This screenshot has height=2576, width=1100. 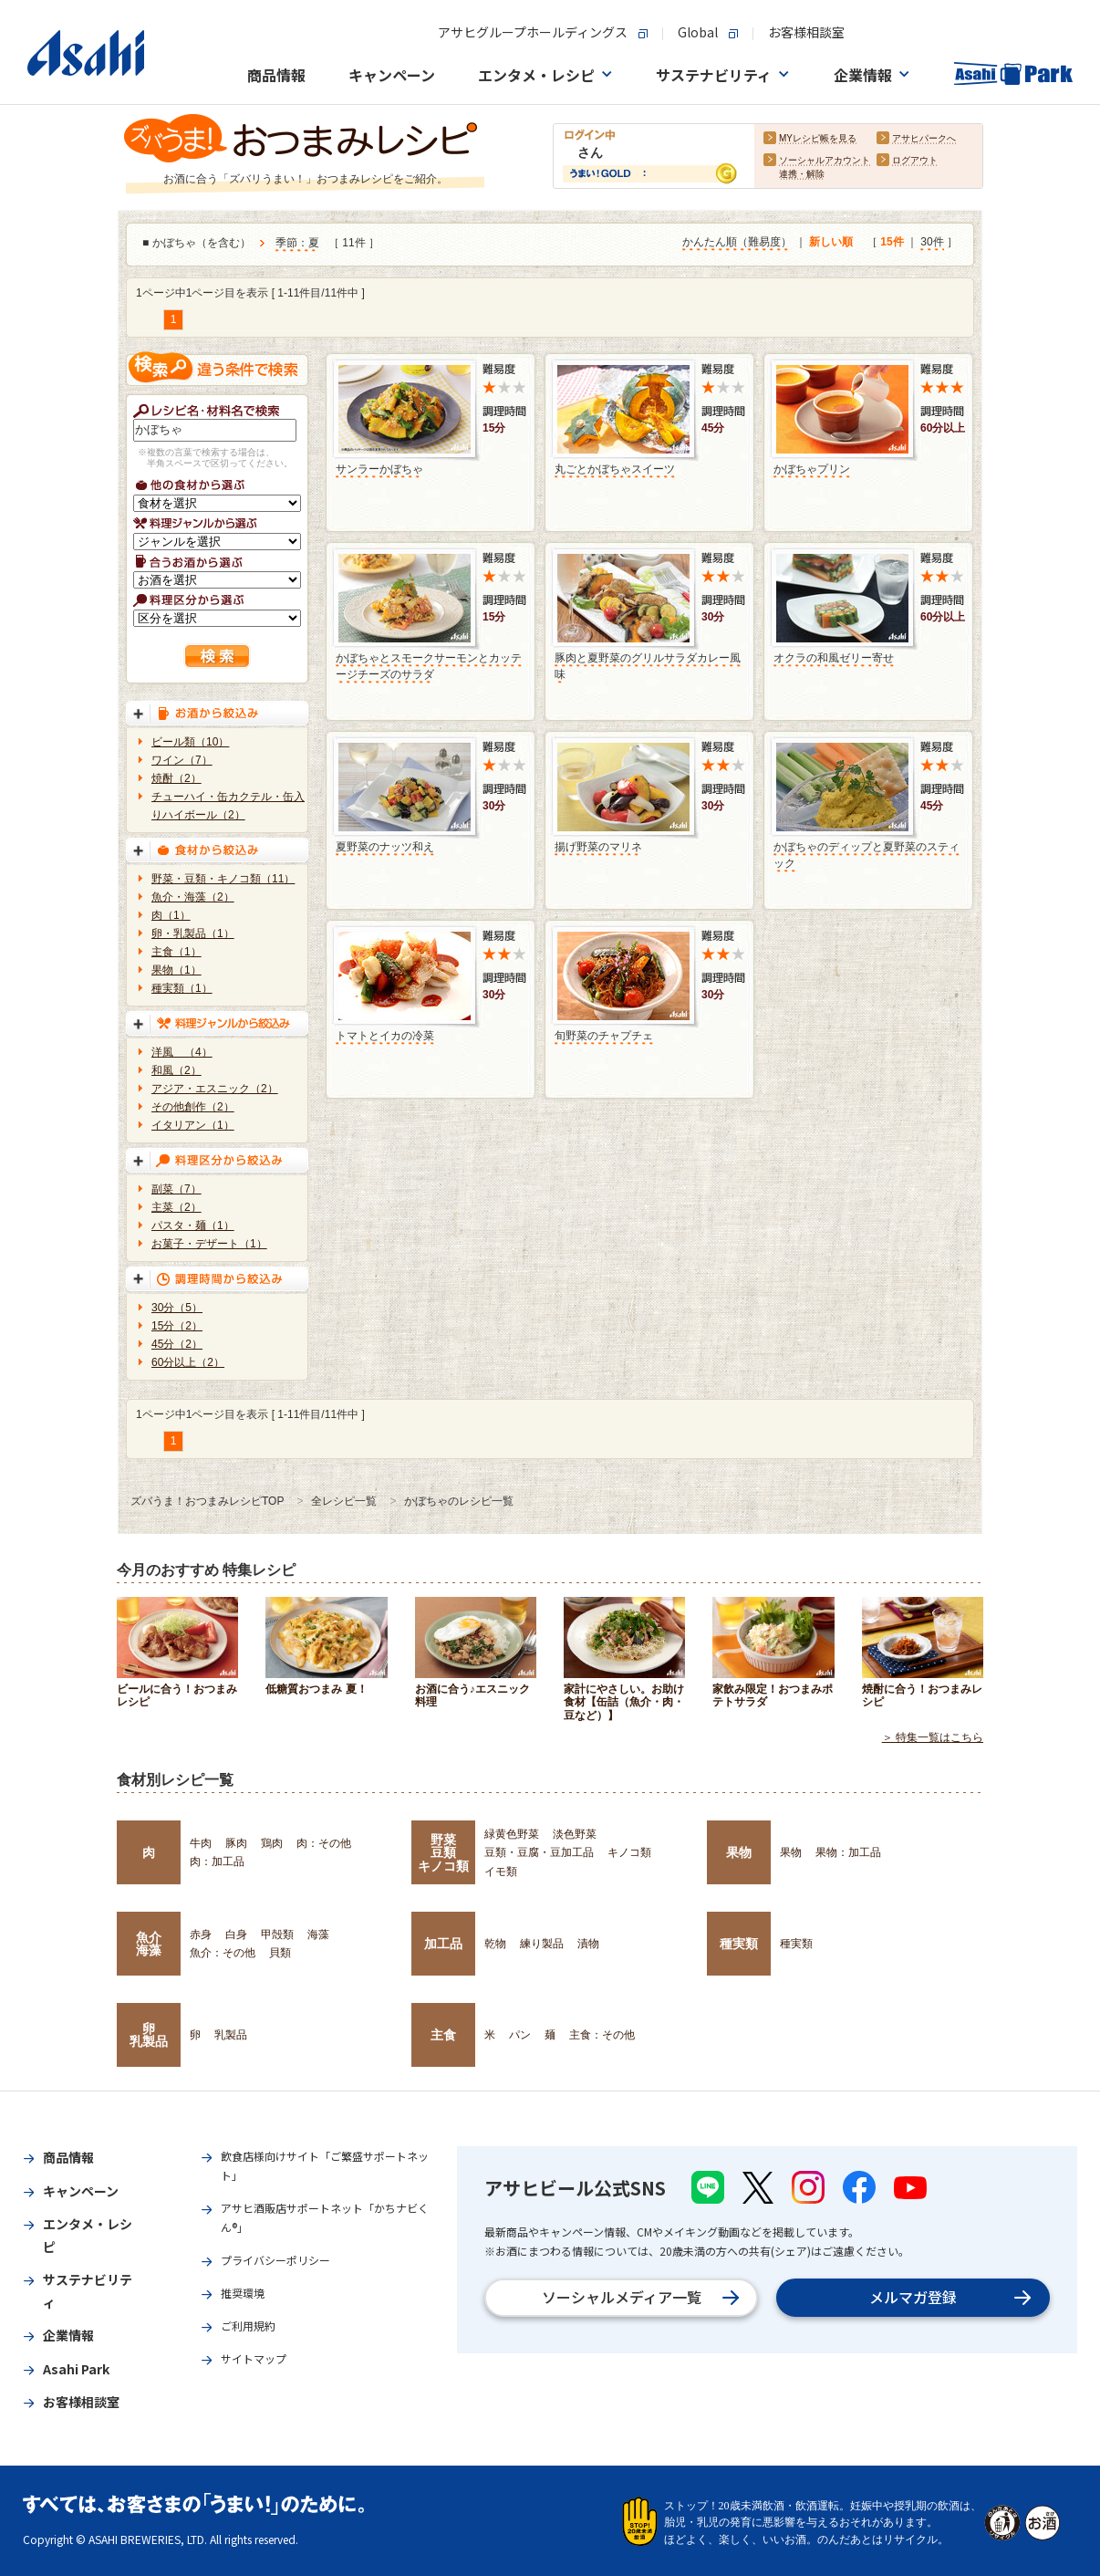 I want to click on 果物：加工品, so click(x=848, y=1852).